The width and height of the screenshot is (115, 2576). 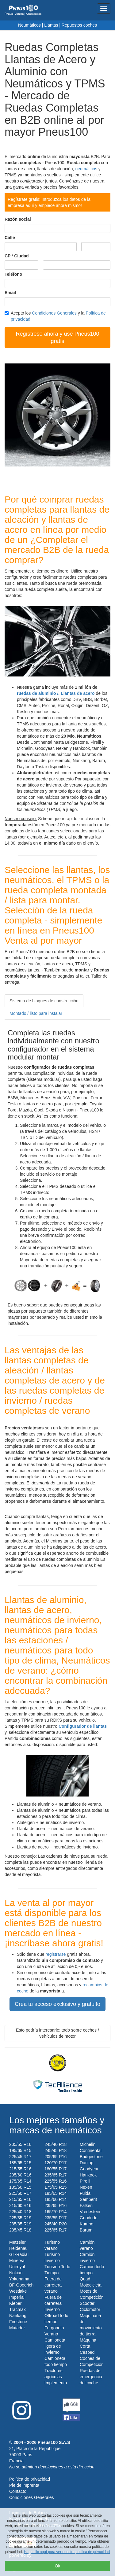 I want to click on Camioneta ligera de invierno, so click(x=54, y=2346).